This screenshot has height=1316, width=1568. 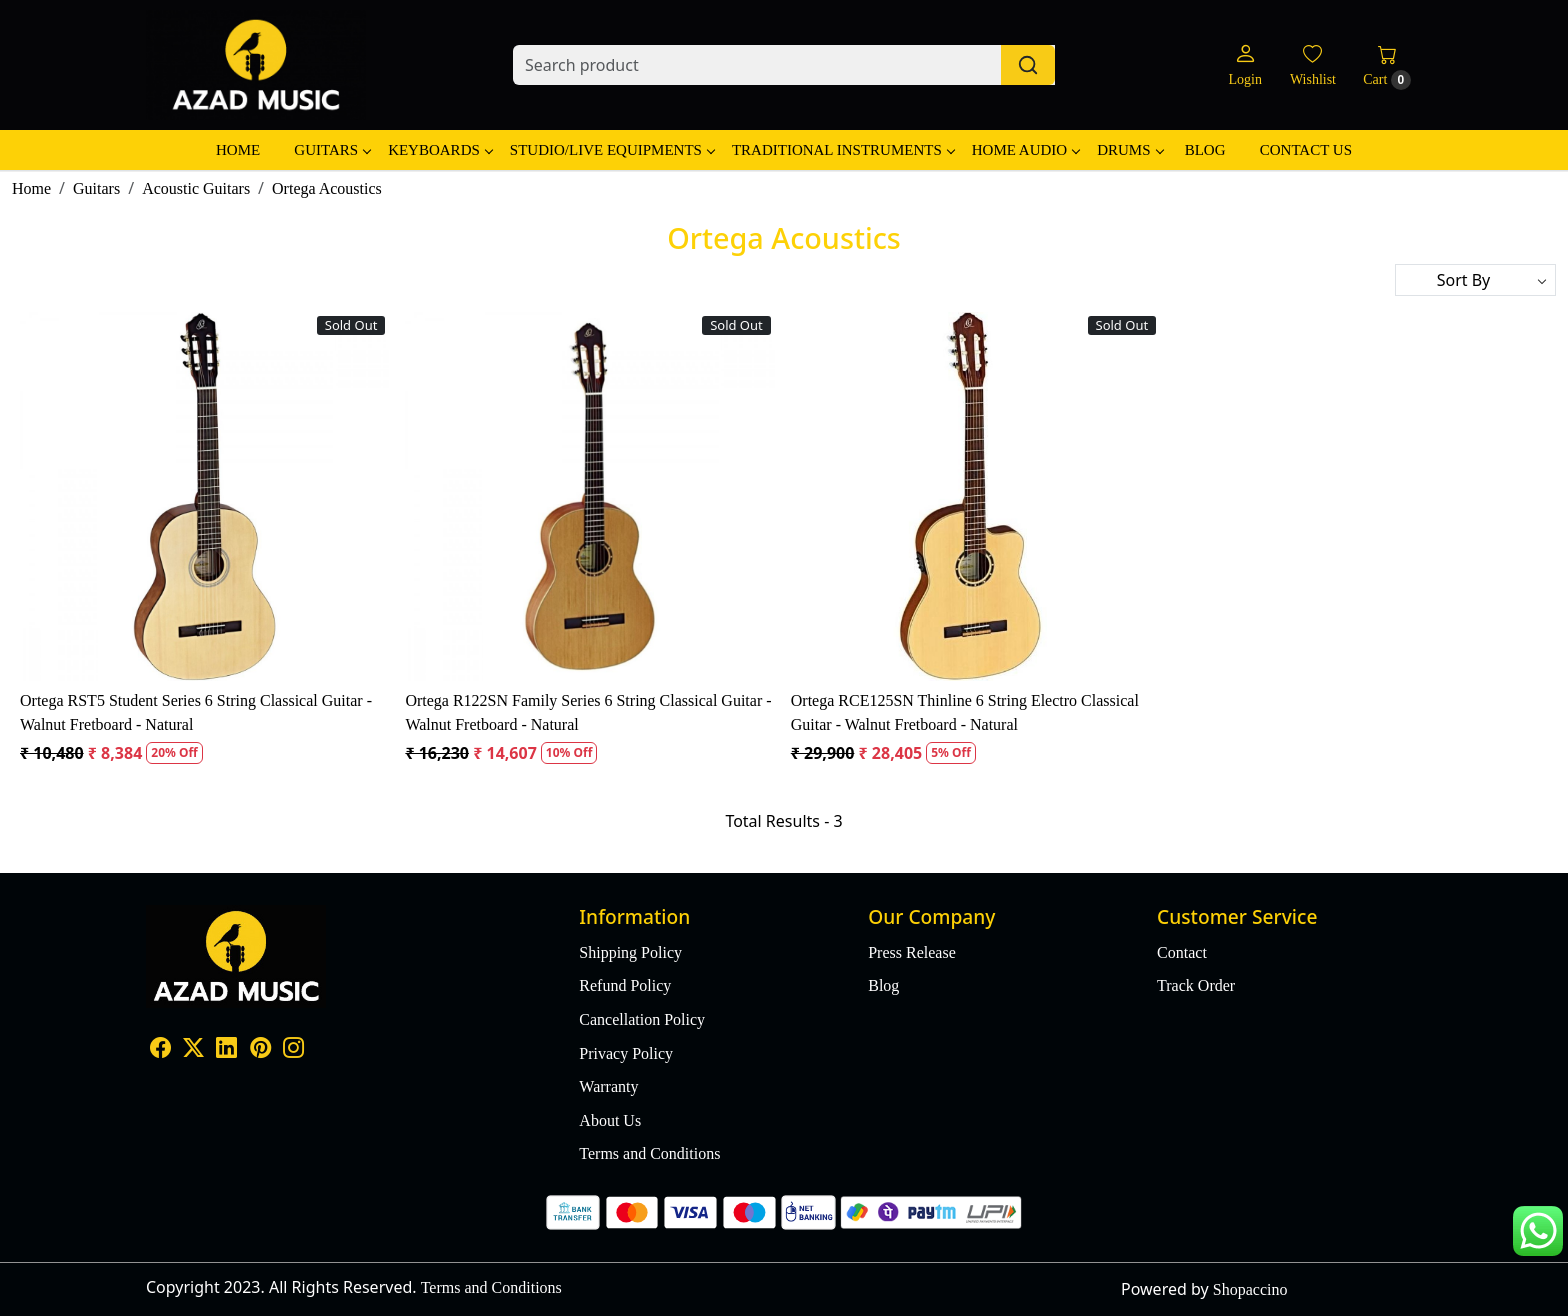 I want to click on Refund Policy, so click(x=625, y=985).